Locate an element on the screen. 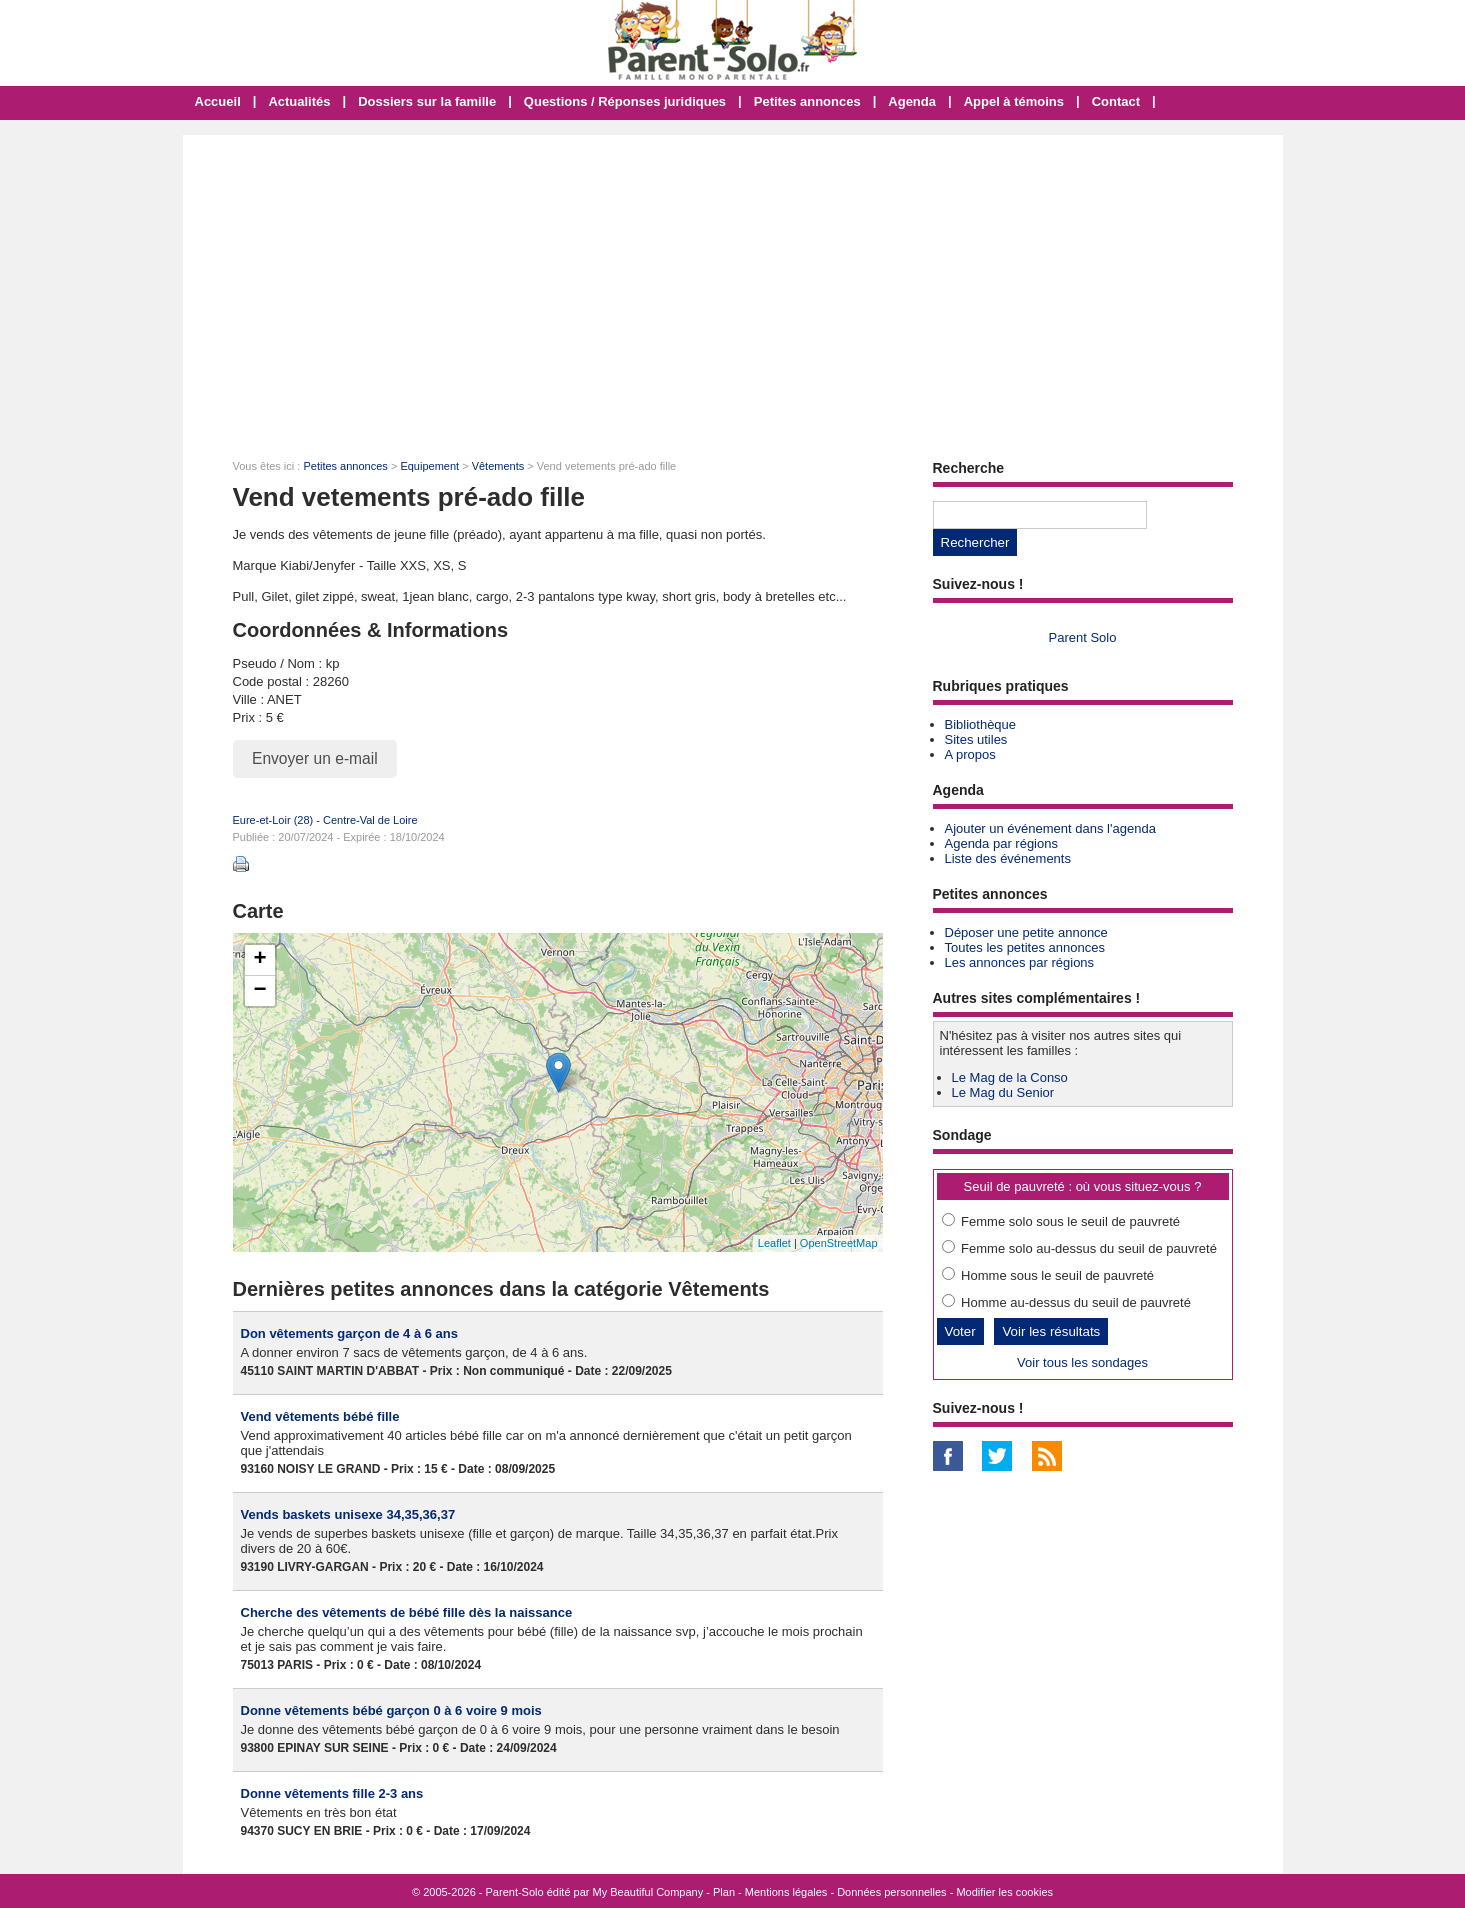 The image size is (1465, 1908). Toutes les petites annonces is located at coordinates (1025, 947).